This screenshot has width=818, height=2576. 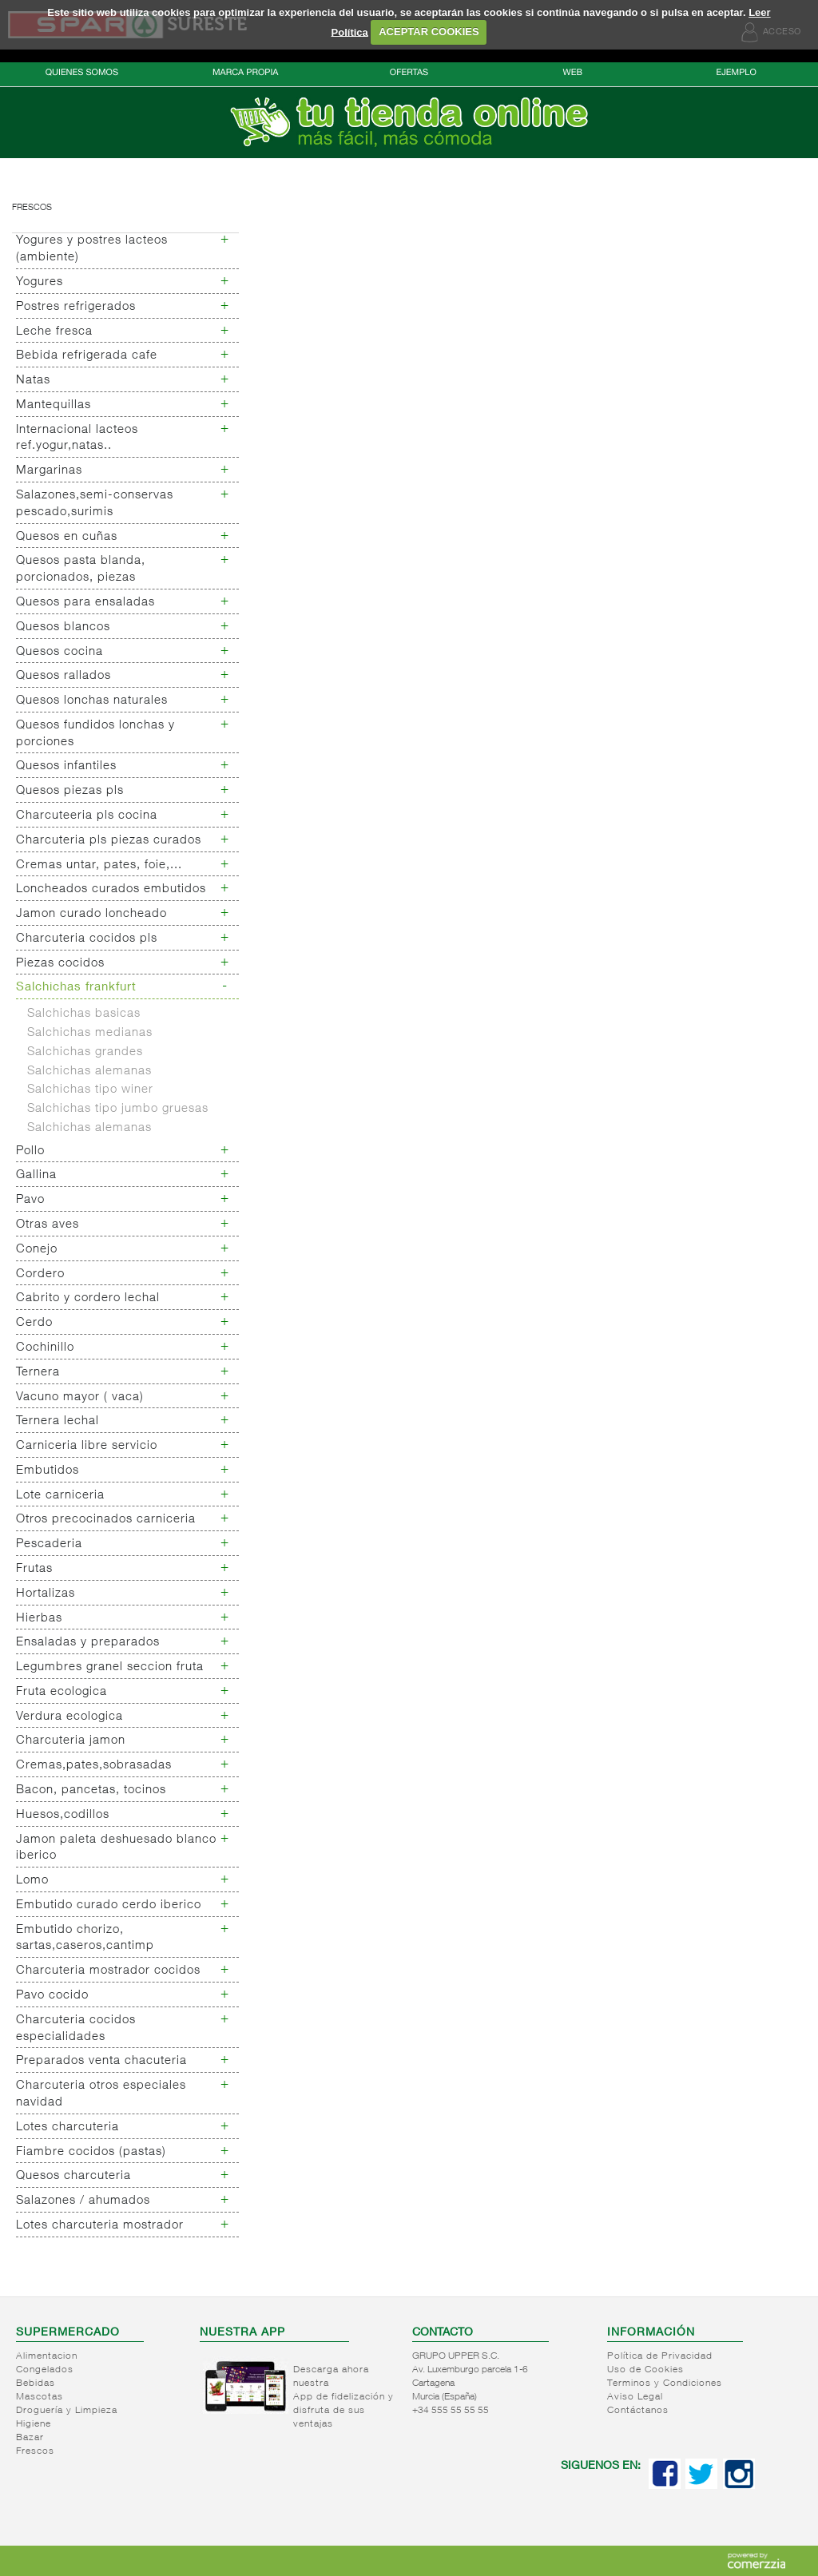 What do you see at coordinates (76, 988) in the screenshot?
I see `Salchichas frankfurt` at bounding box center [76, 988].